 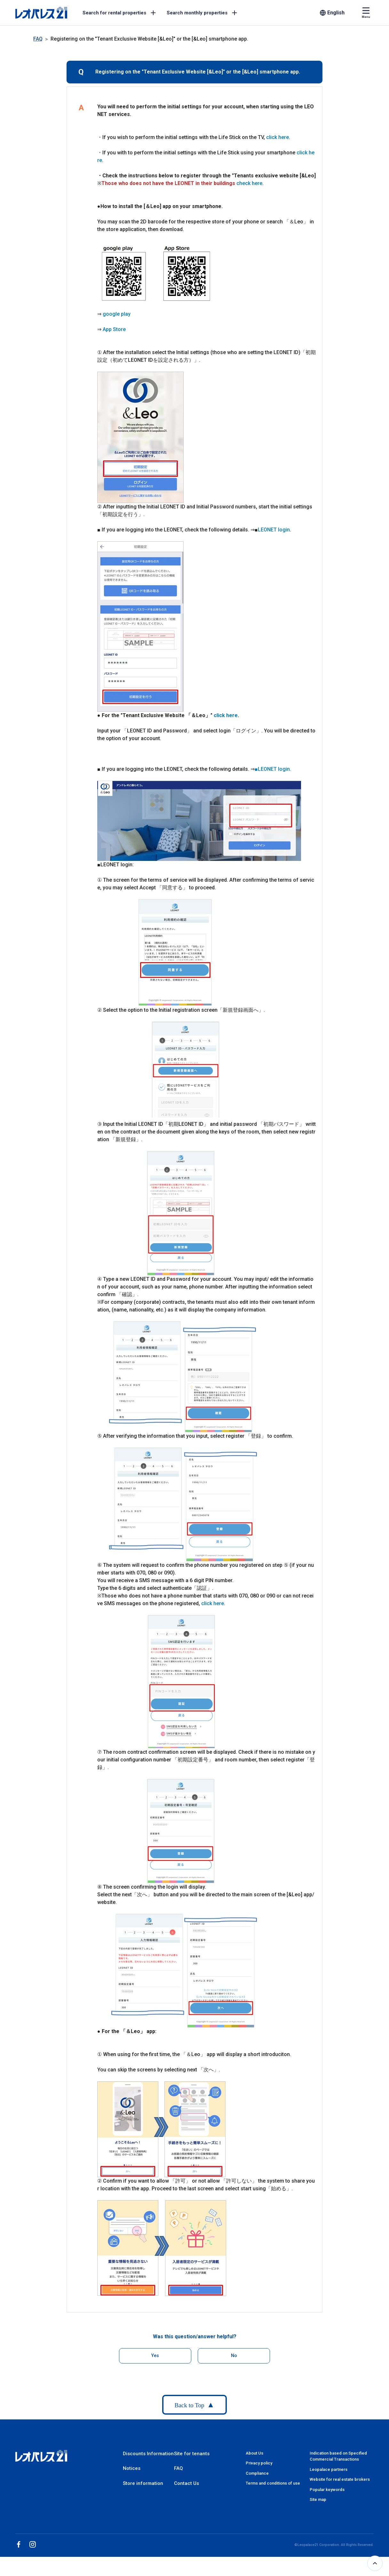 I want to click on LEONET login, so click(x=274, y=530).